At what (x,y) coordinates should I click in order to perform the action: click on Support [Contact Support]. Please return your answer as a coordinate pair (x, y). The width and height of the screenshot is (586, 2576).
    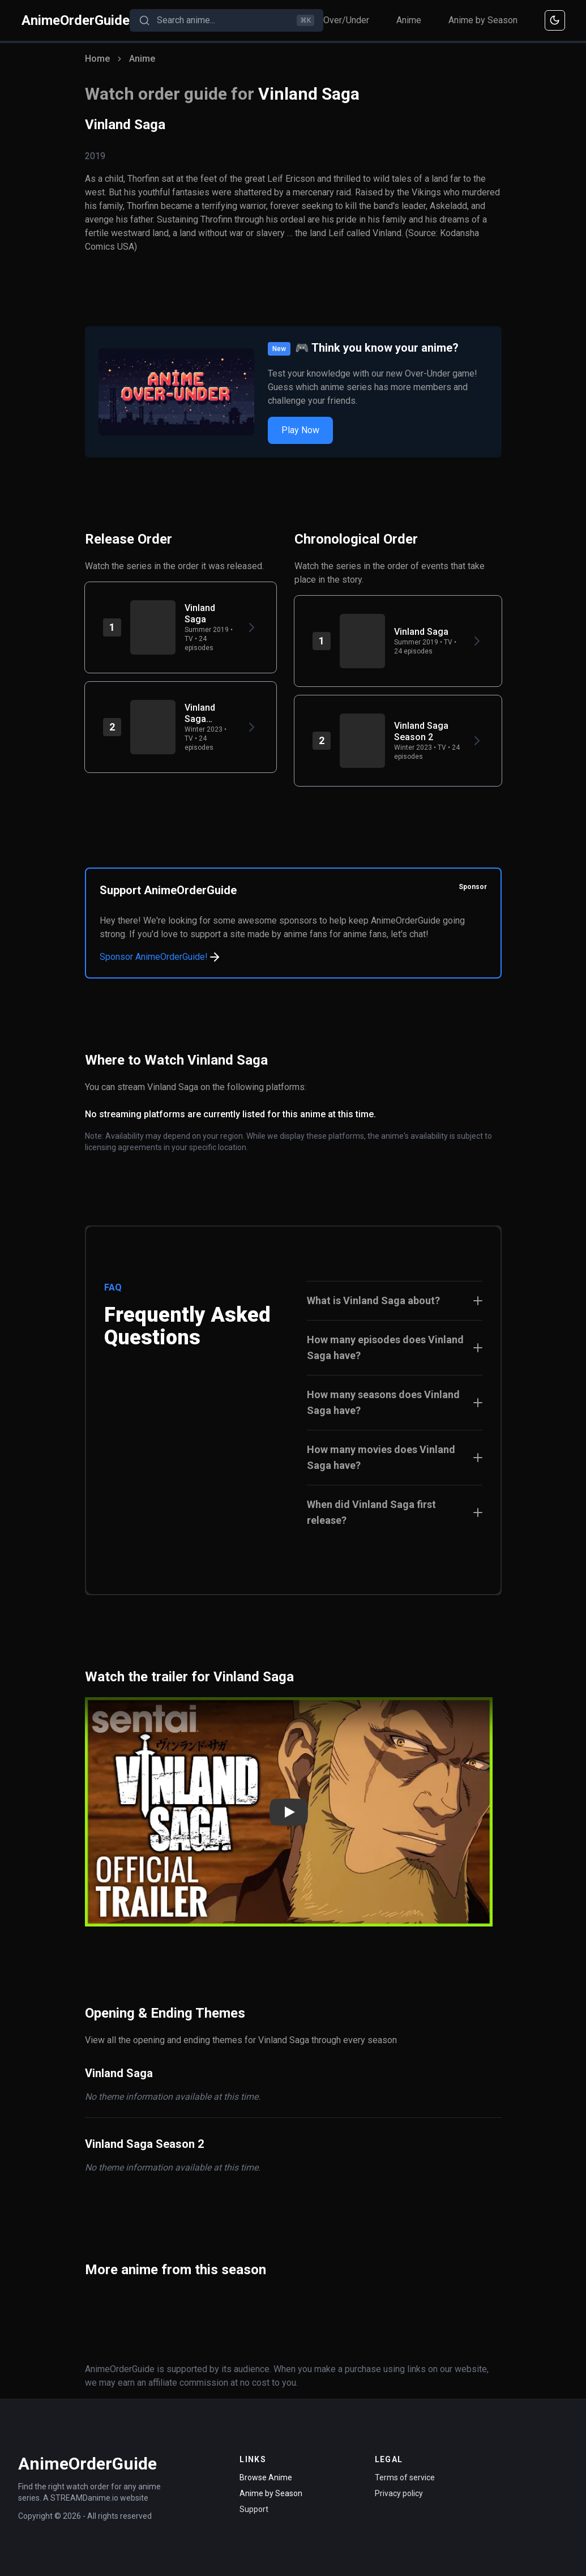
    Looking at the image, I should click on (253, 2509).